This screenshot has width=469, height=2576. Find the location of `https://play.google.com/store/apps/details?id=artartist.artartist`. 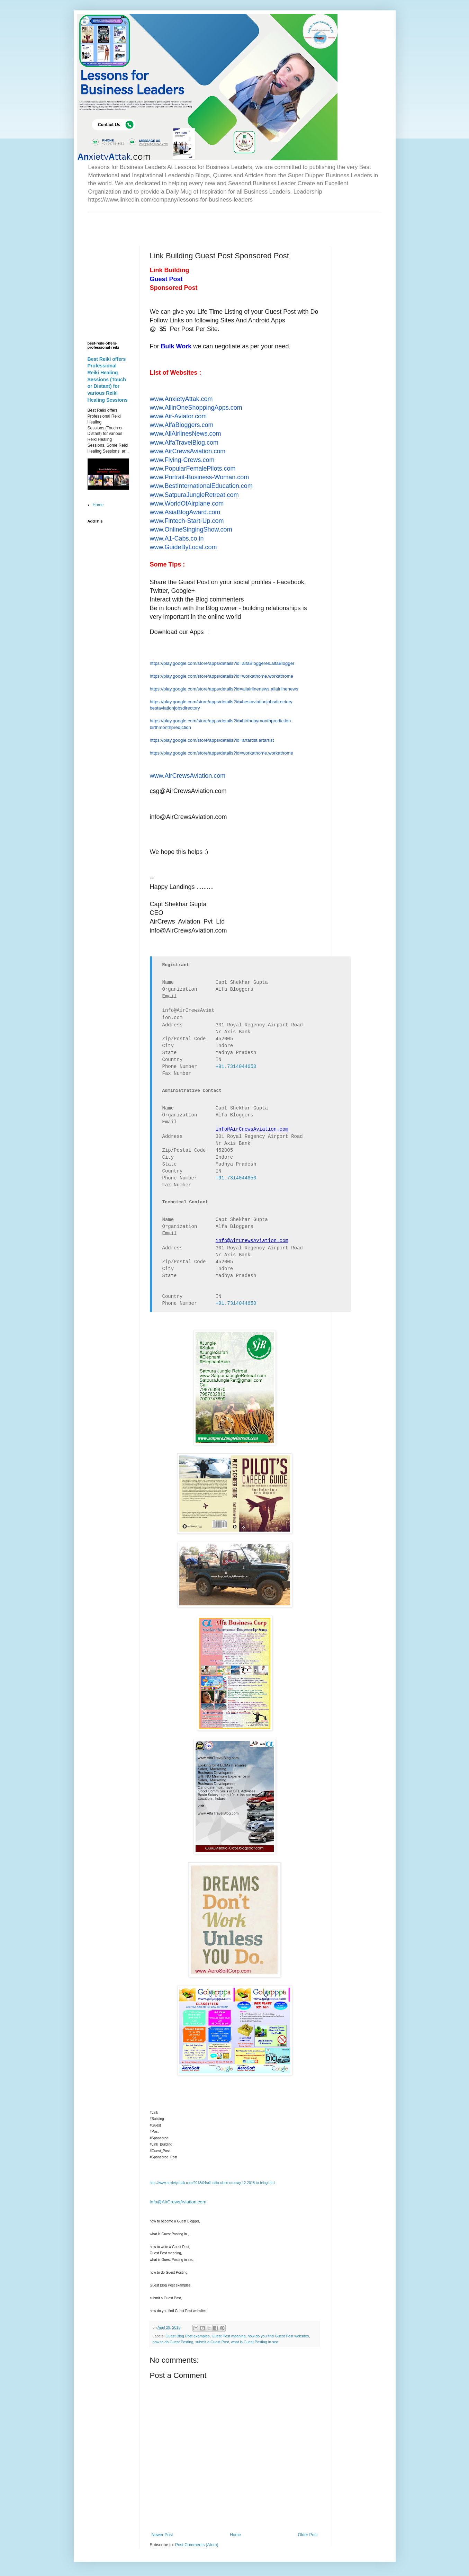

https://play.google.com/store/apps/details?id=artartist.artartist is located at coordinates (212, 740).